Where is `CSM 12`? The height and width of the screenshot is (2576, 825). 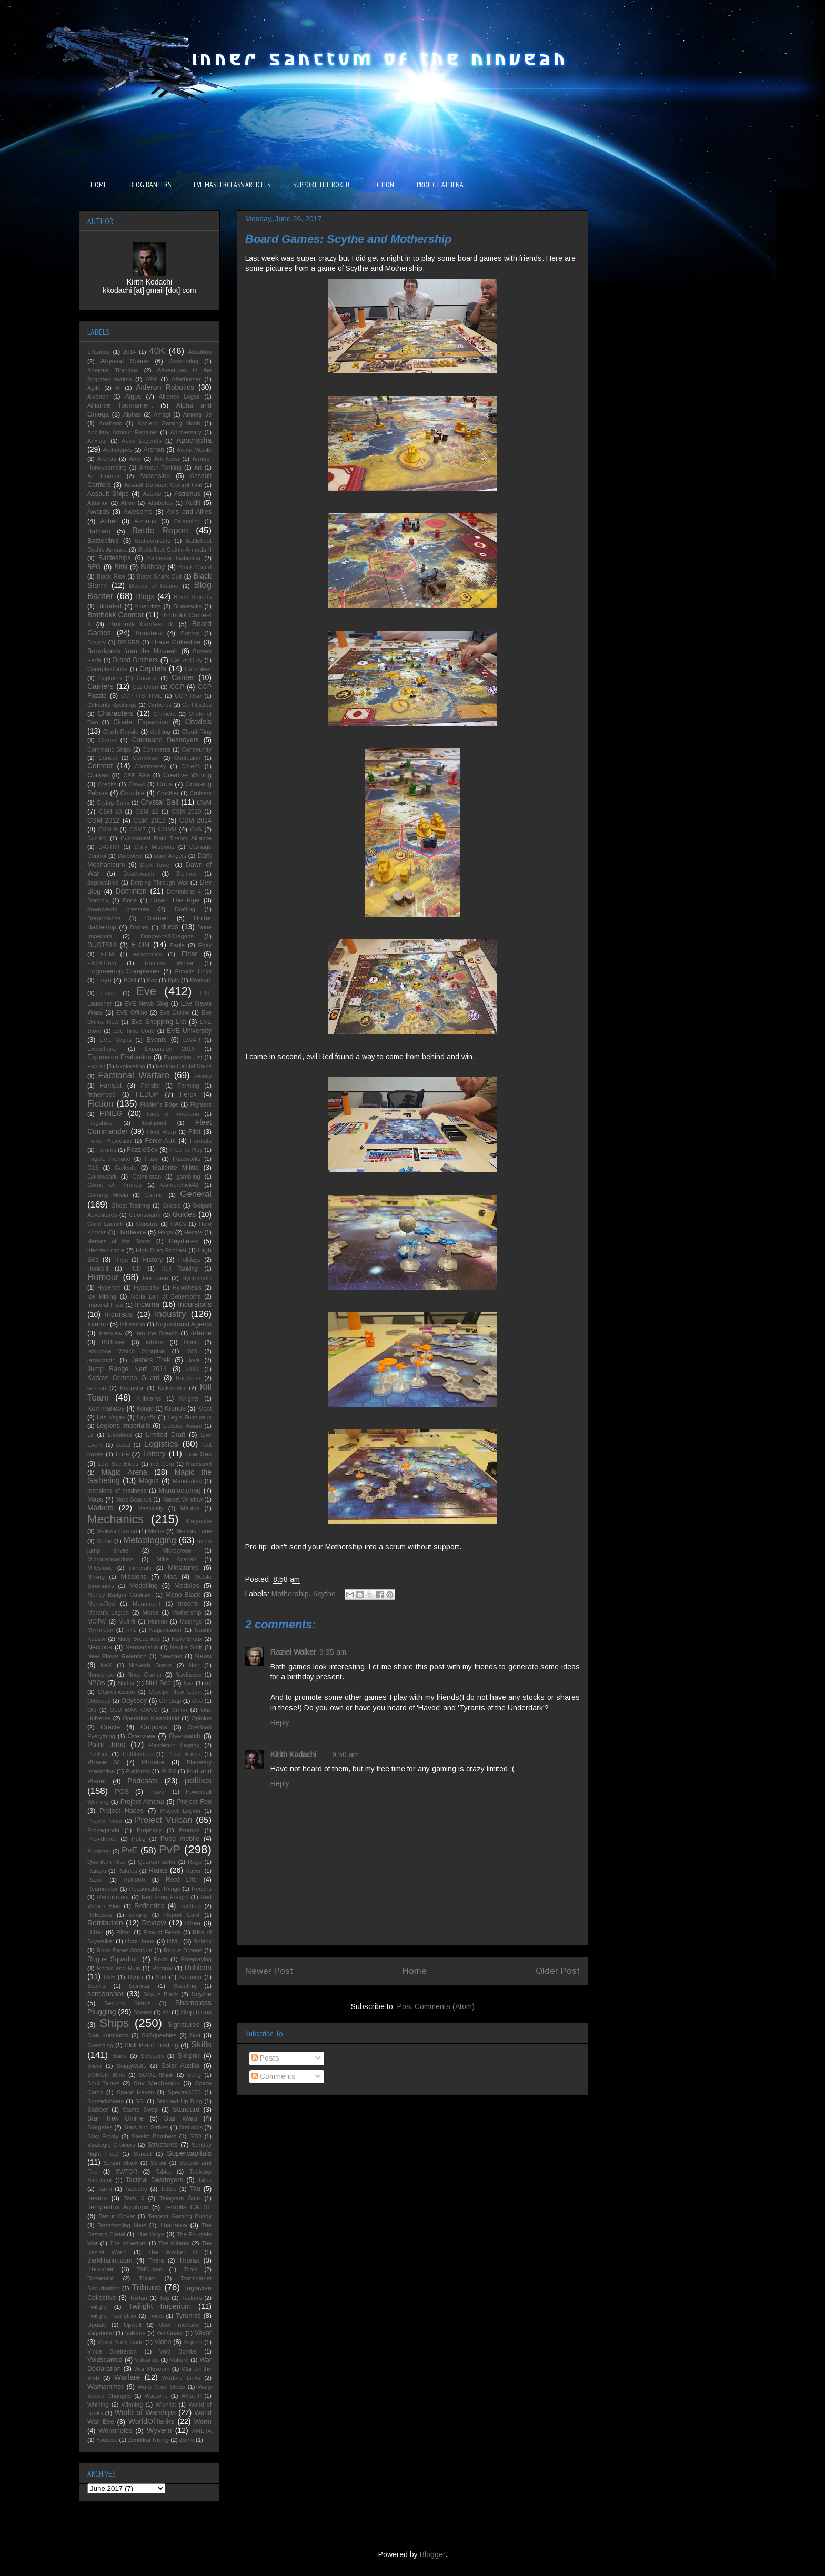
CSM 12 is located at coordinates (146, 811).